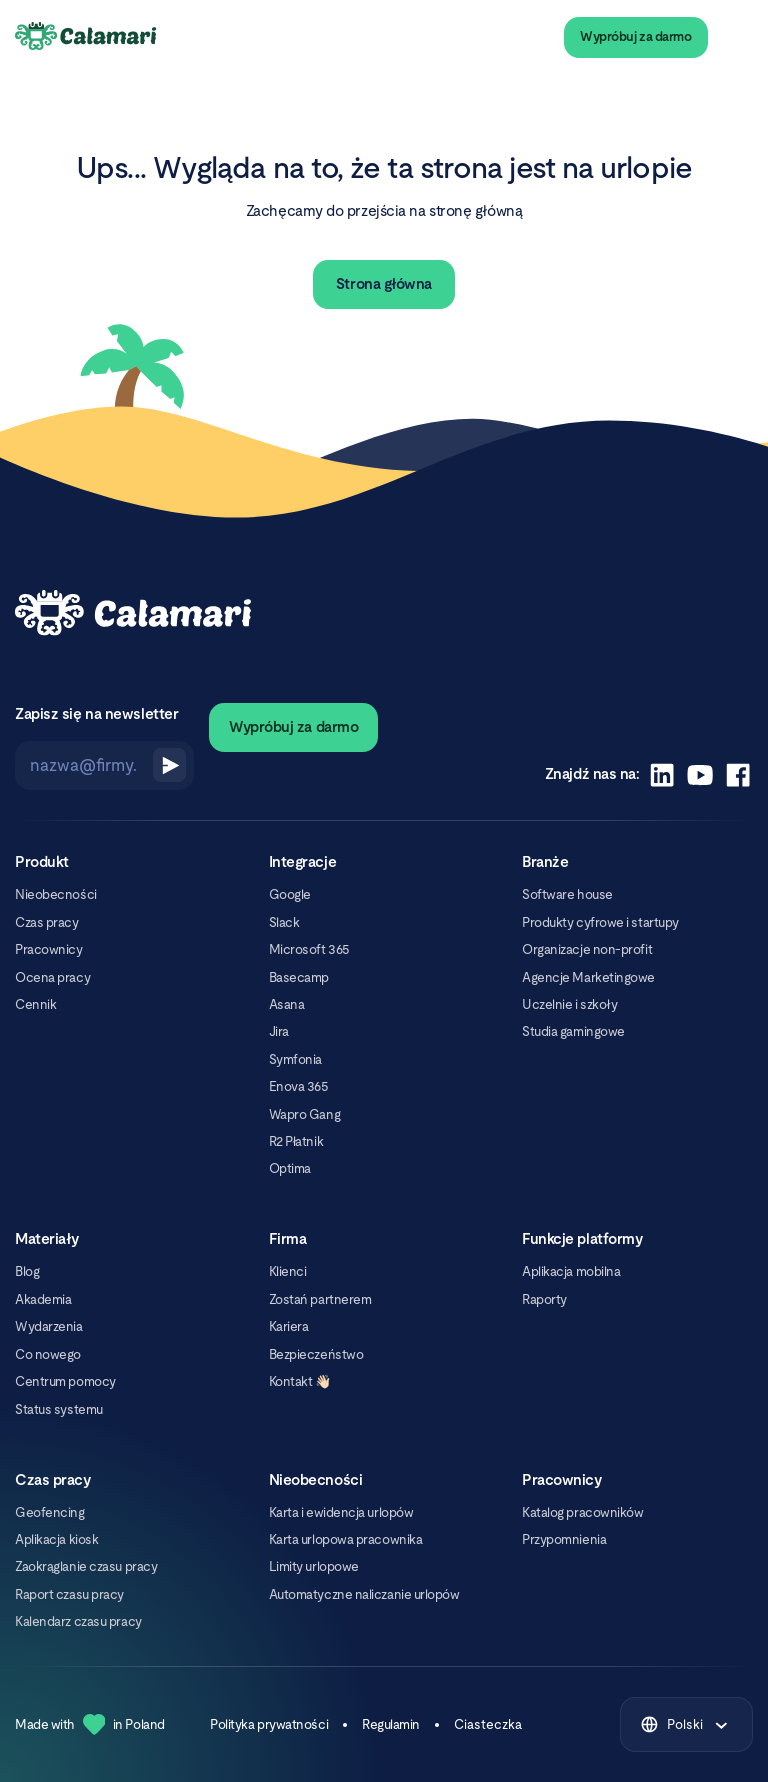  Describe the element at coordinates (35, 1004) in the screenshot. I see `Cennik` at that location.